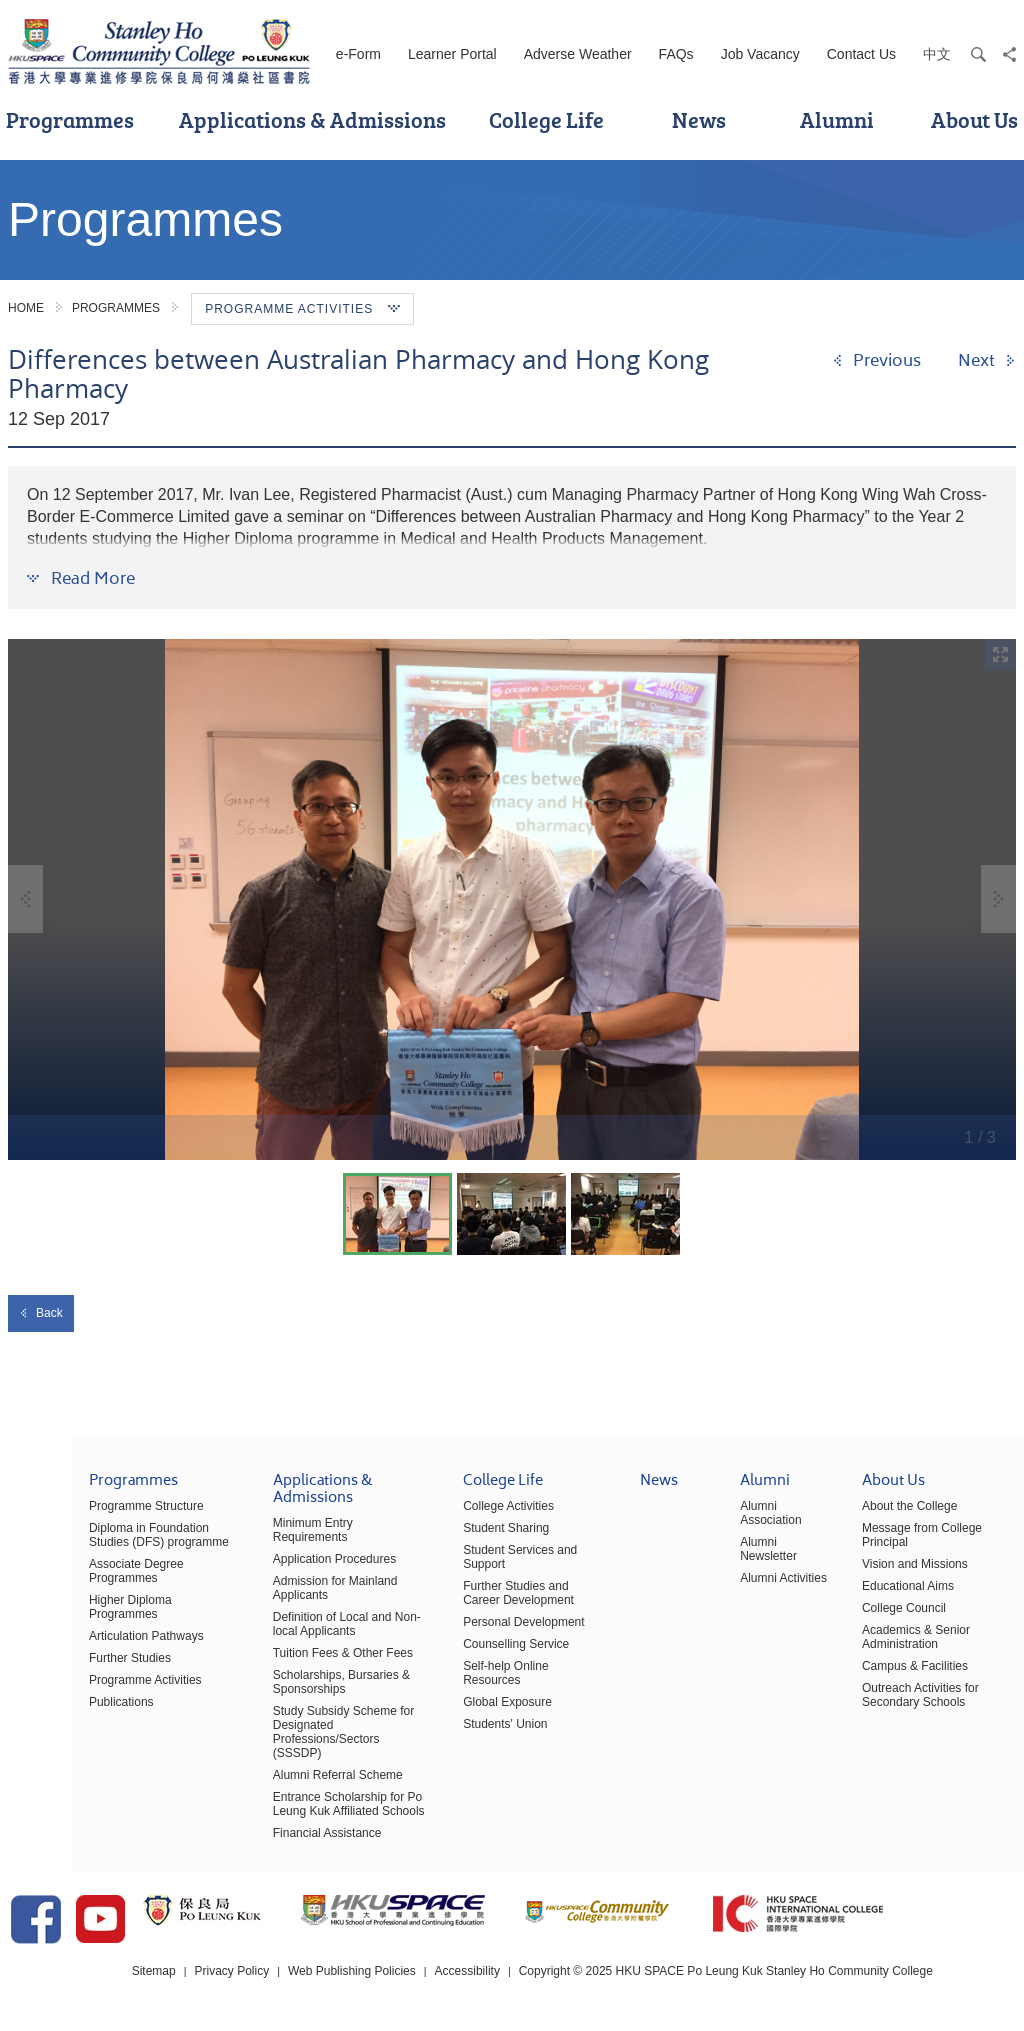  Describe the element at coordinates (94, 1610) in the screenshot. I see `Higher Diploma Programmes` at that location.